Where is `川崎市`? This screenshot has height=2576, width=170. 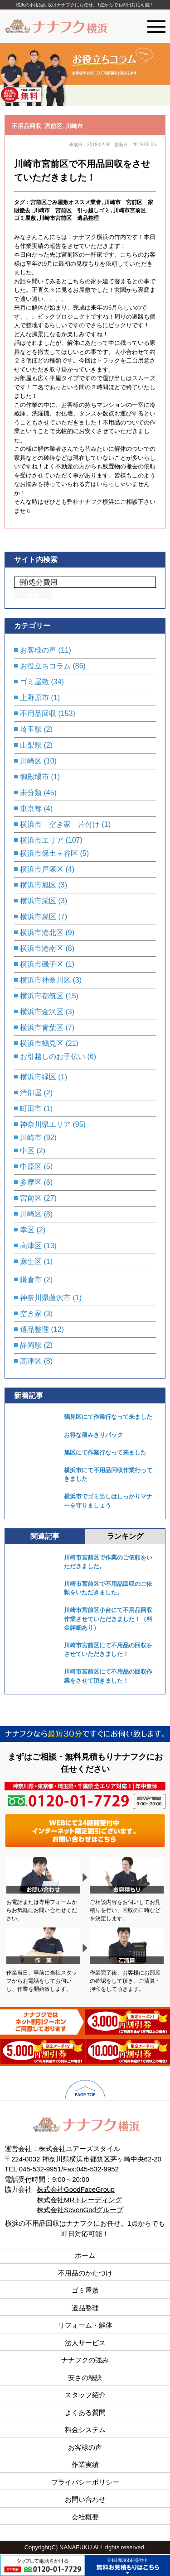
川崎市 is located at coordinates (74, 126).